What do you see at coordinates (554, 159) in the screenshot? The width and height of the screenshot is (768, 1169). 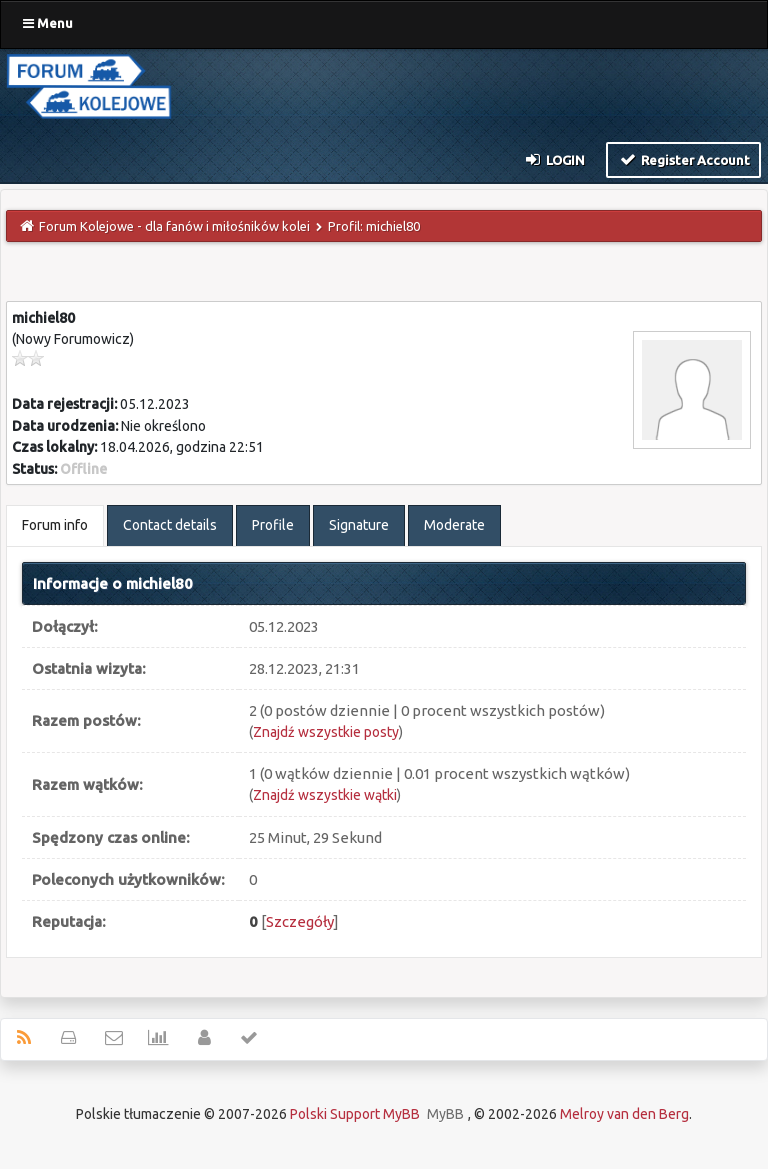 I see `Login` at bounding box center [554, 159].